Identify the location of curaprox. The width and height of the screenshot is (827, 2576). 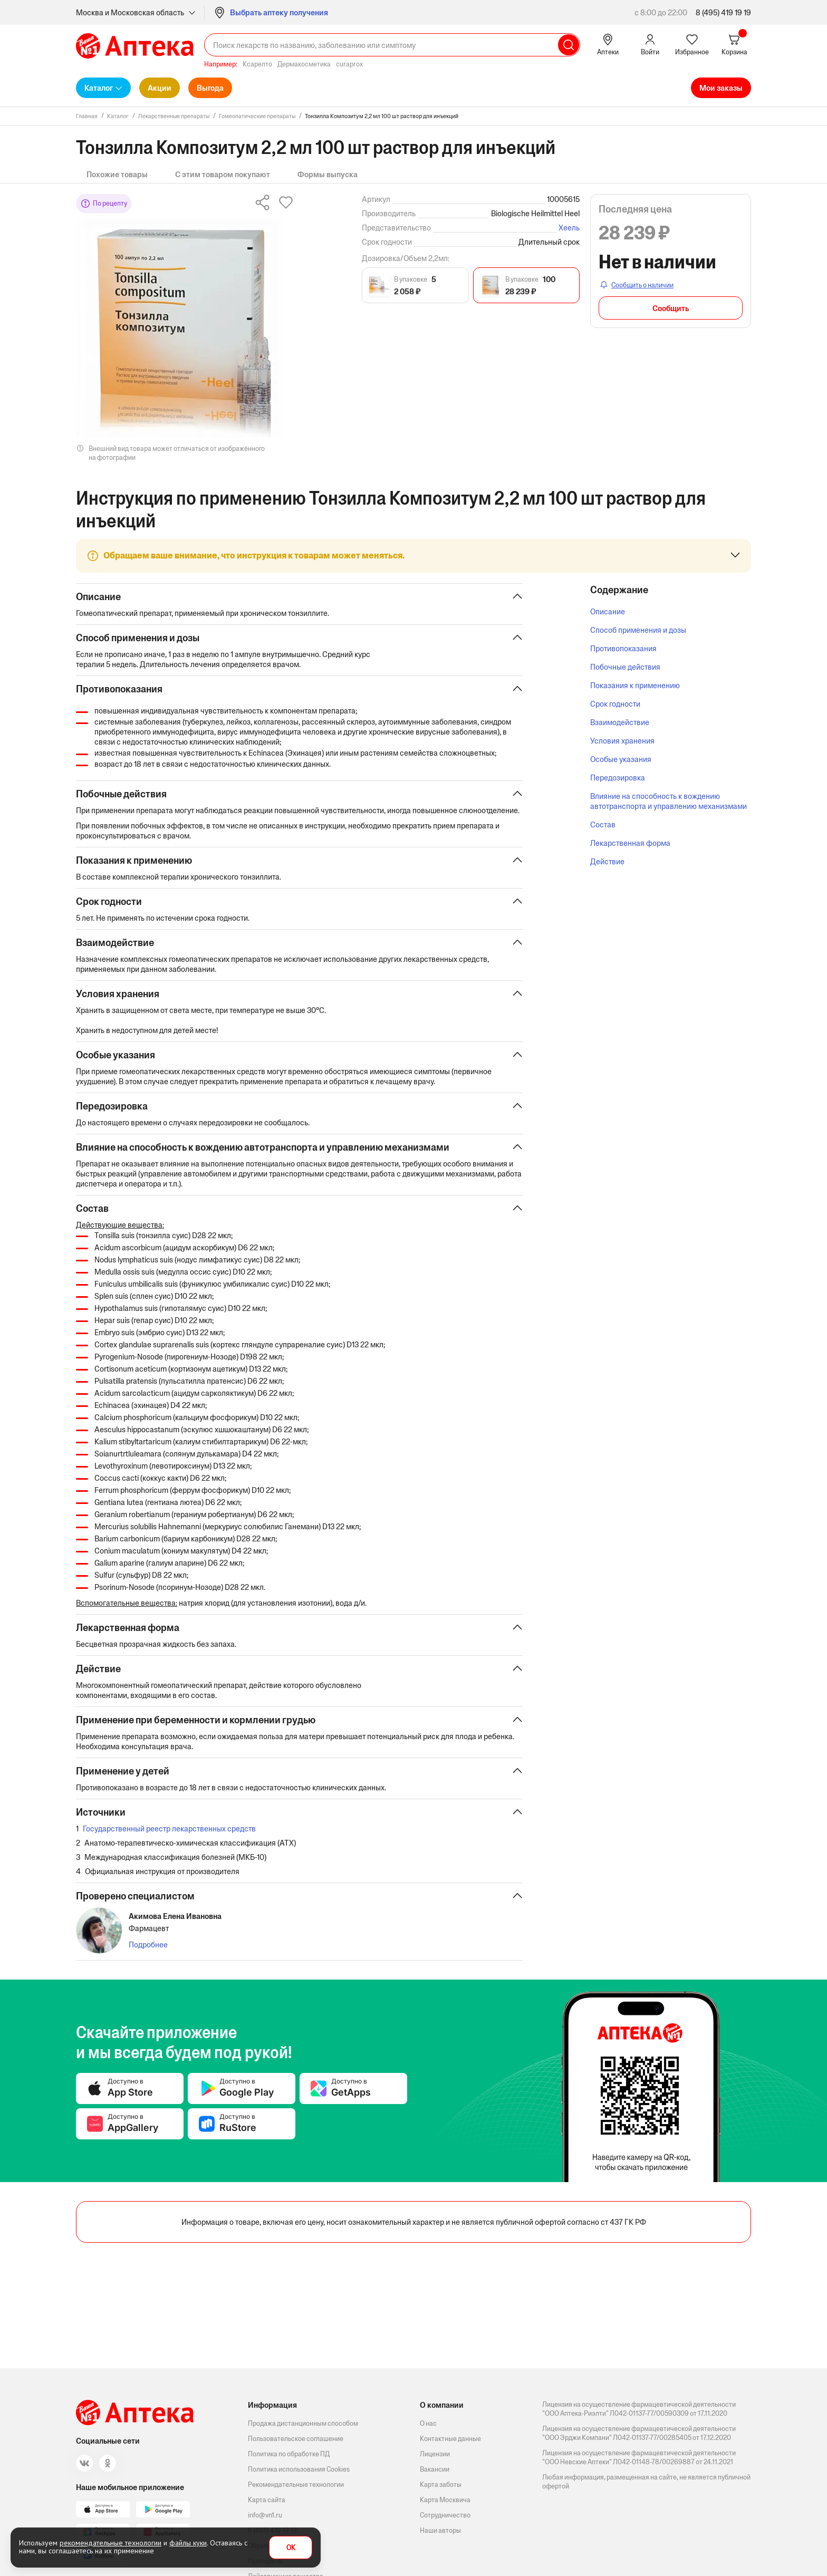
(349, 64).